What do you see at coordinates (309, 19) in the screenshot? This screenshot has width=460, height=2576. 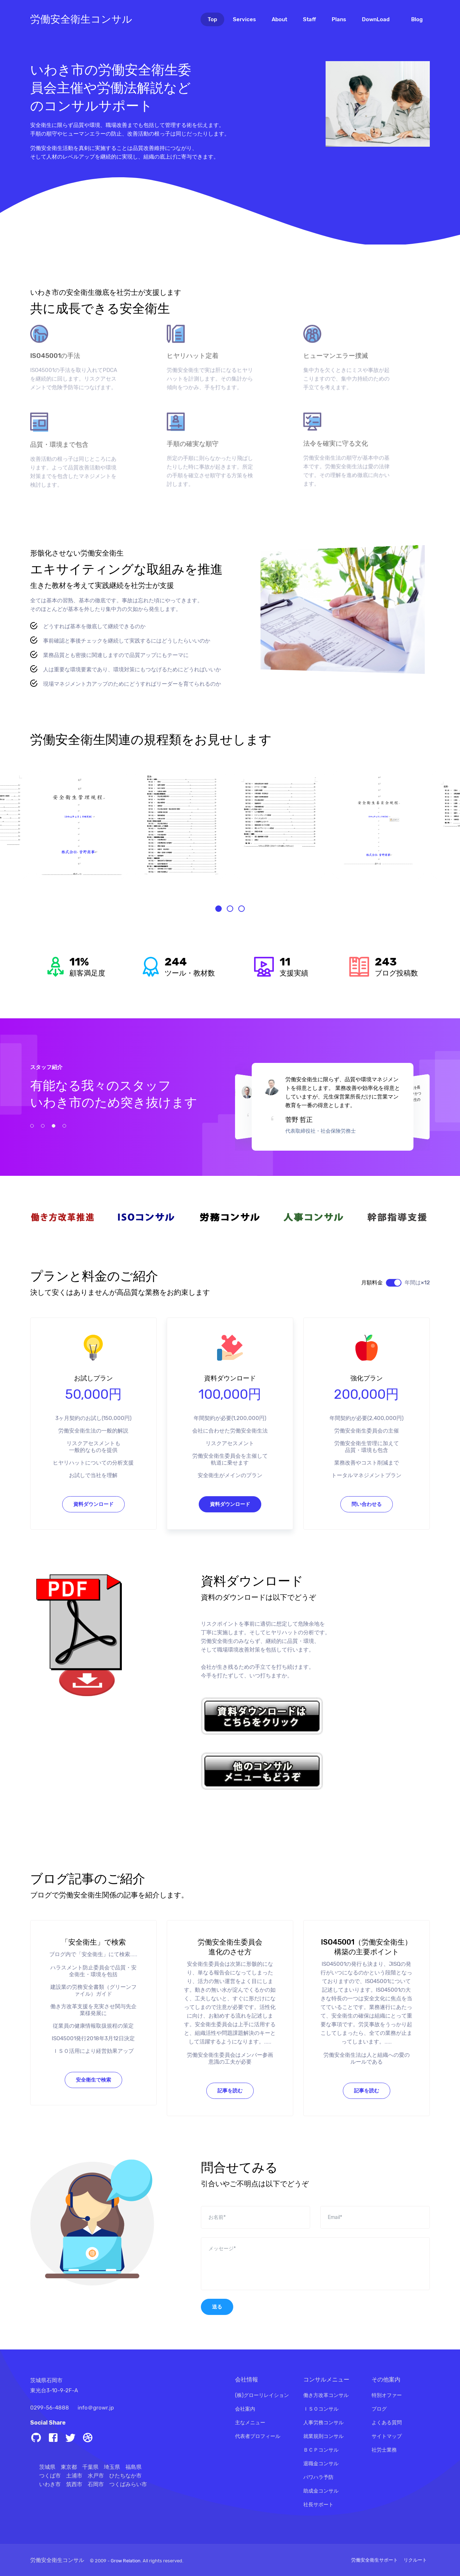 I see `Staff` at bounding box center [309, 19].